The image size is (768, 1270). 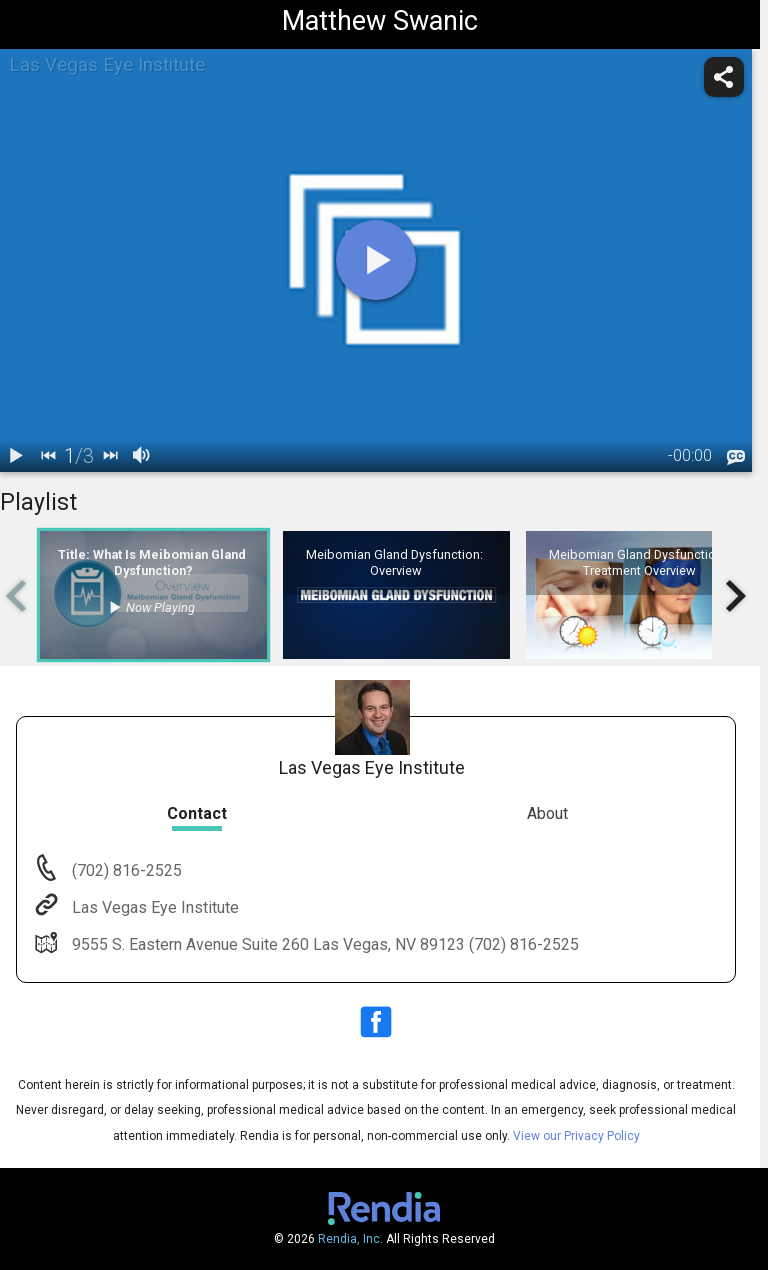 I want to click on [play / pause], so click(x=16, y=456).